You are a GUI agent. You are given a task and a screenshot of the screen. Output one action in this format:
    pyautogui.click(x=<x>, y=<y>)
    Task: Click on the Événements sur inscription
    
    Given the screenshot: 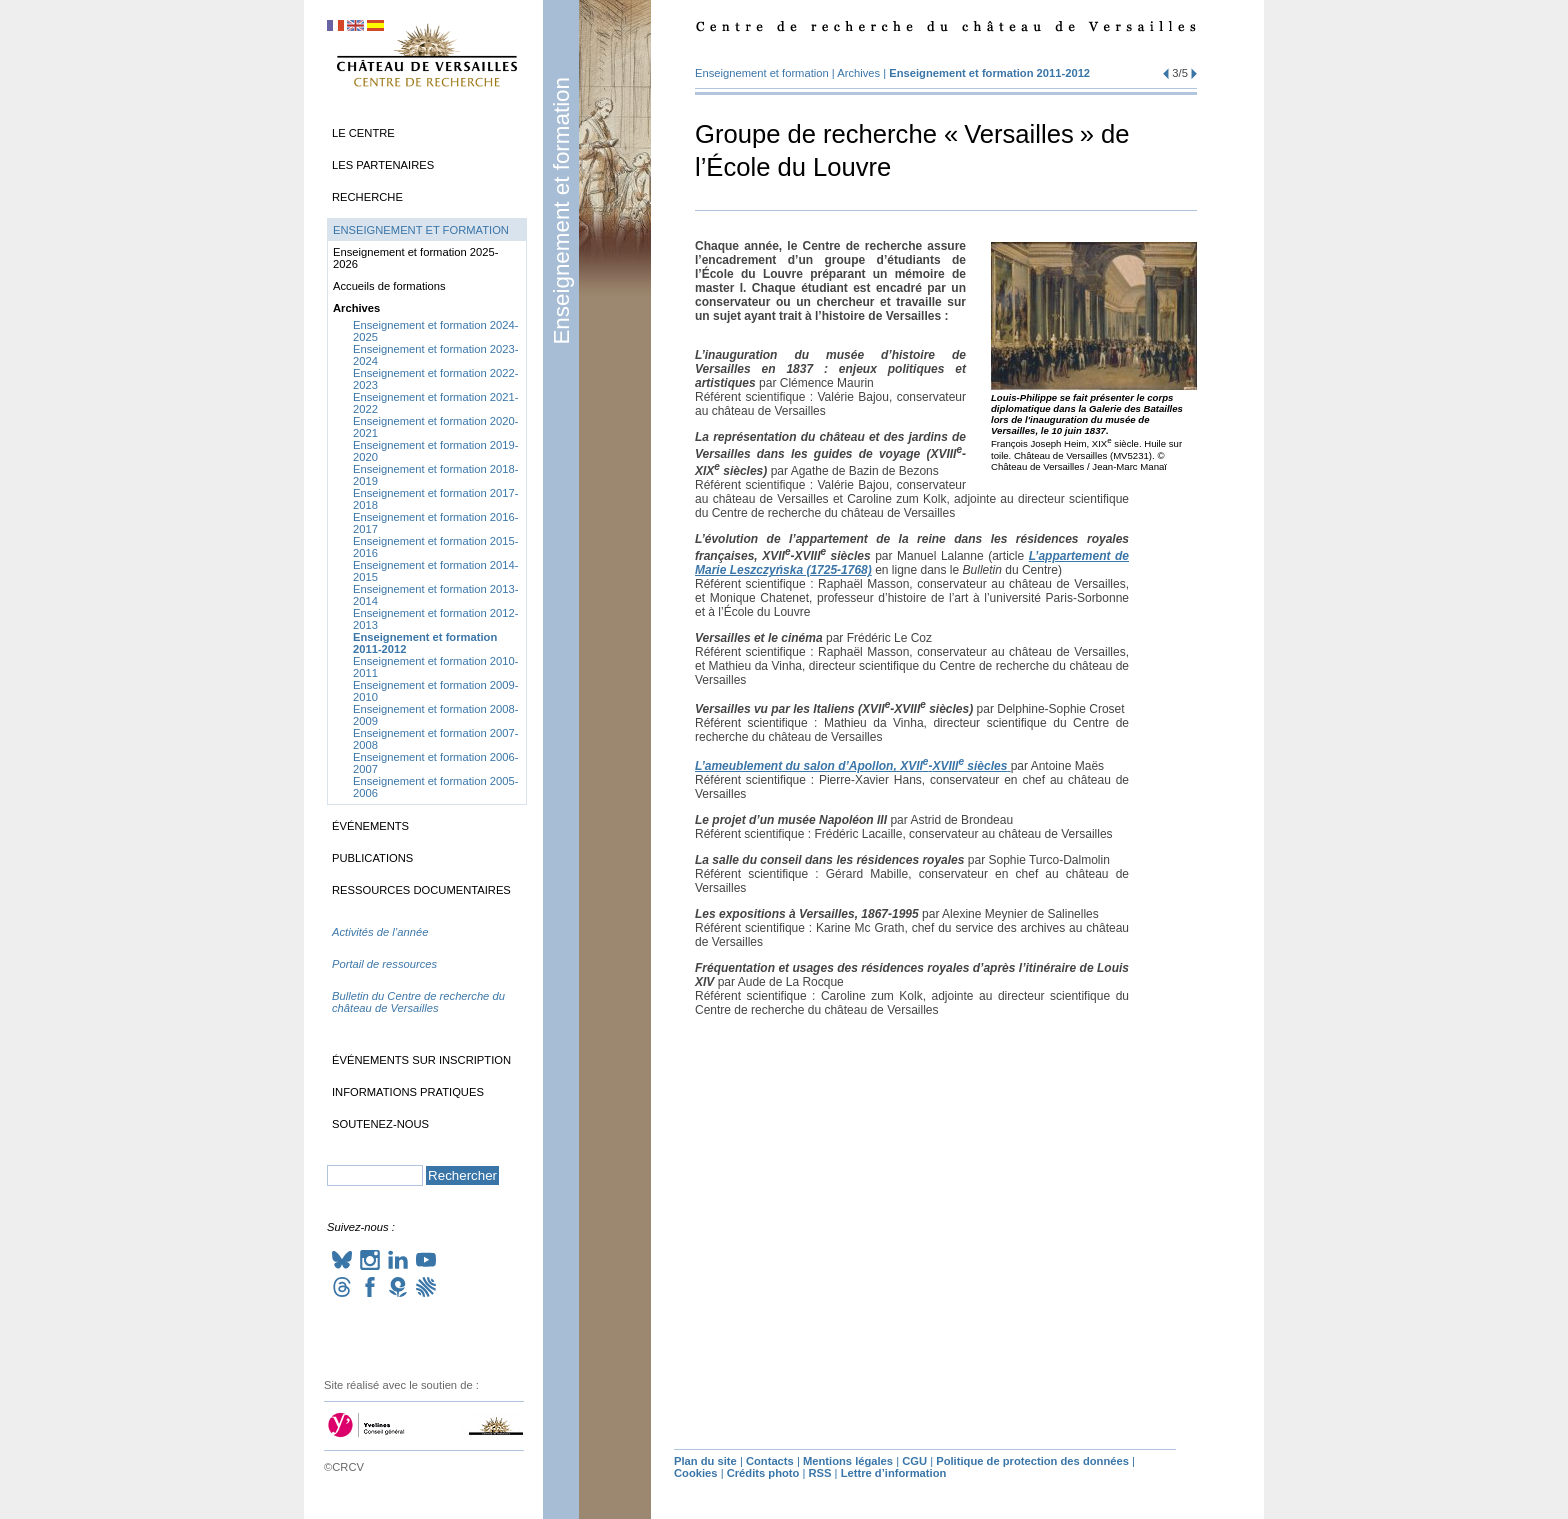 What is the action you would take?
    pyautogui.click(x=421, y=1060)
    